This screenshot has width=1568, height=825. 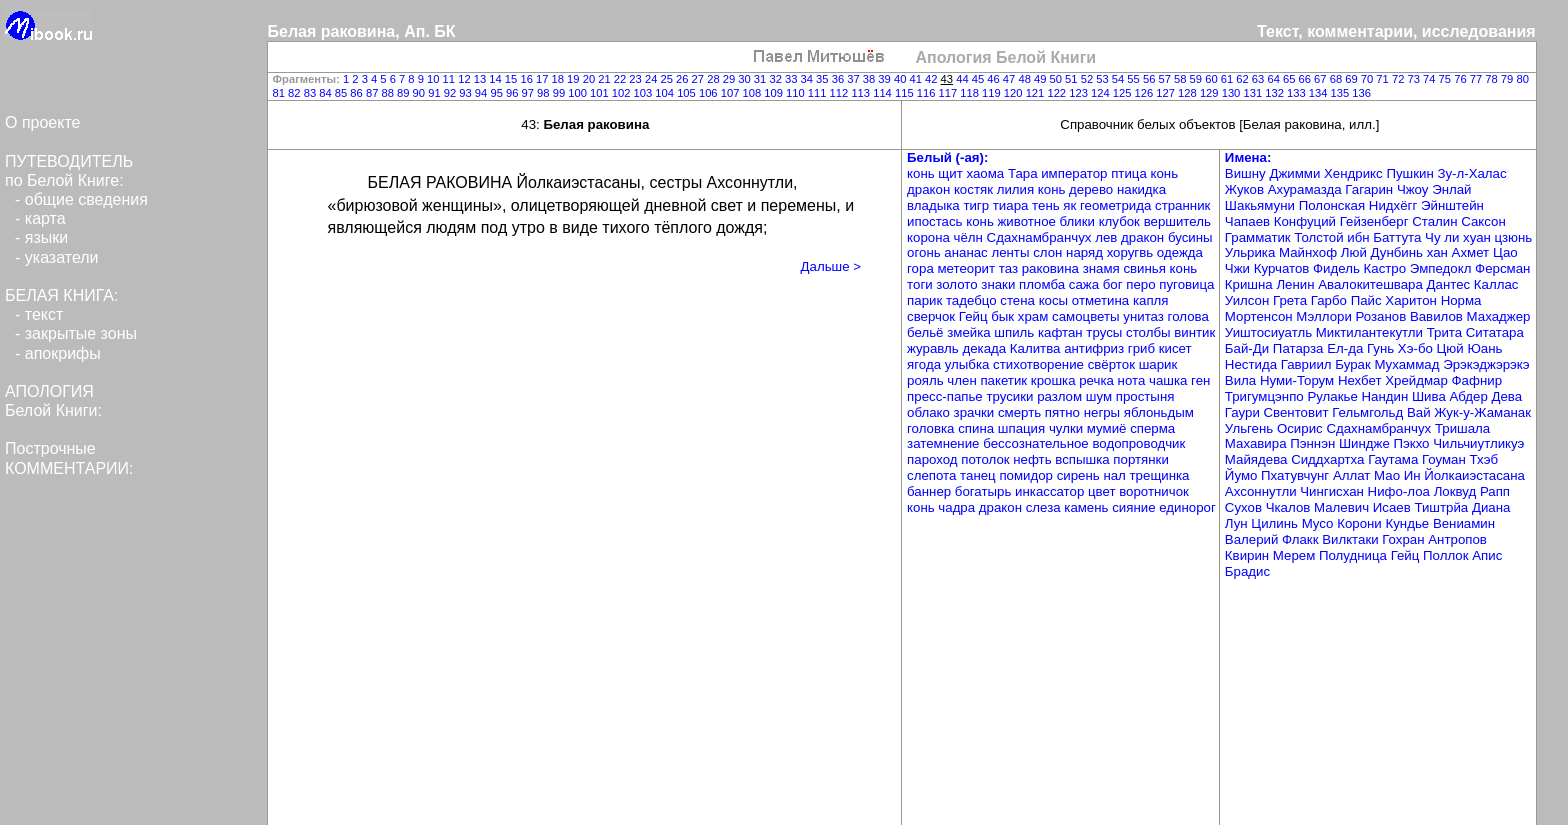 What do you see at coordinates (1151, 300) in the screenshot?
I see `капля` at bounding box center [1151, 300].